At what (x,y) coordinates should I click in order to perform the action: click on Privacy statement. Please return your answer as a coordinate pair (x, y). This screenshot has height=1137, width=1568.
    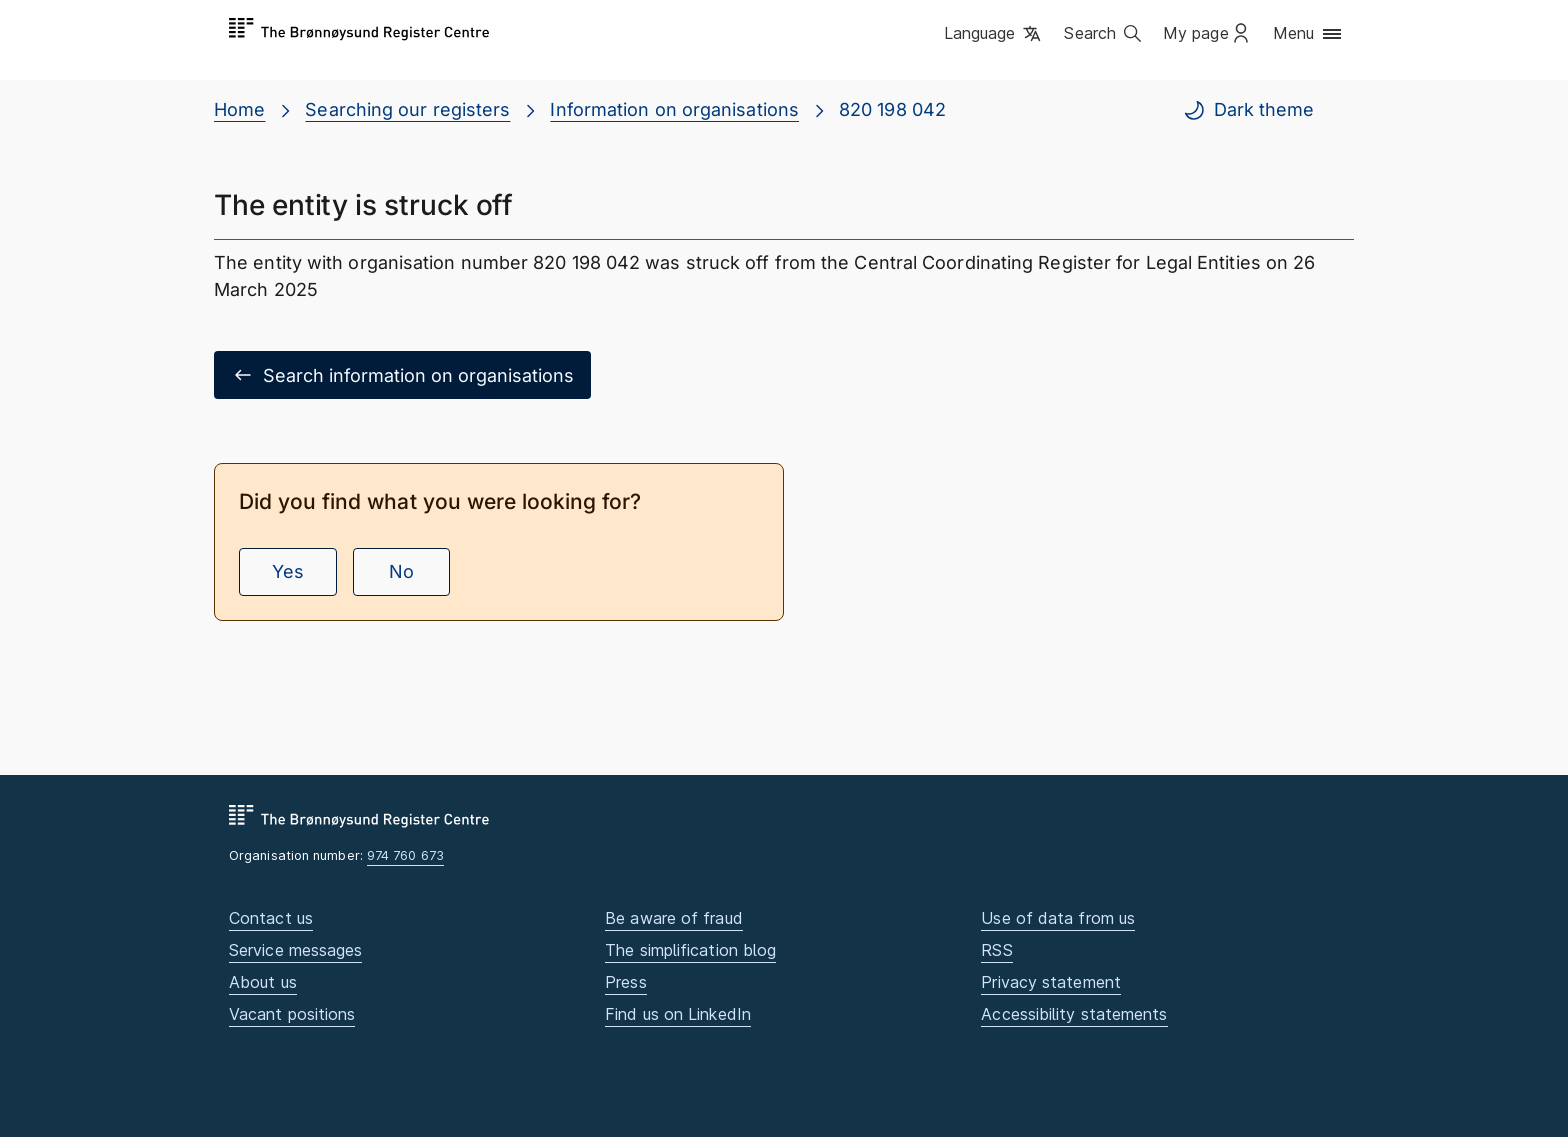
    Looking at the image, I should click on (1051, 982).